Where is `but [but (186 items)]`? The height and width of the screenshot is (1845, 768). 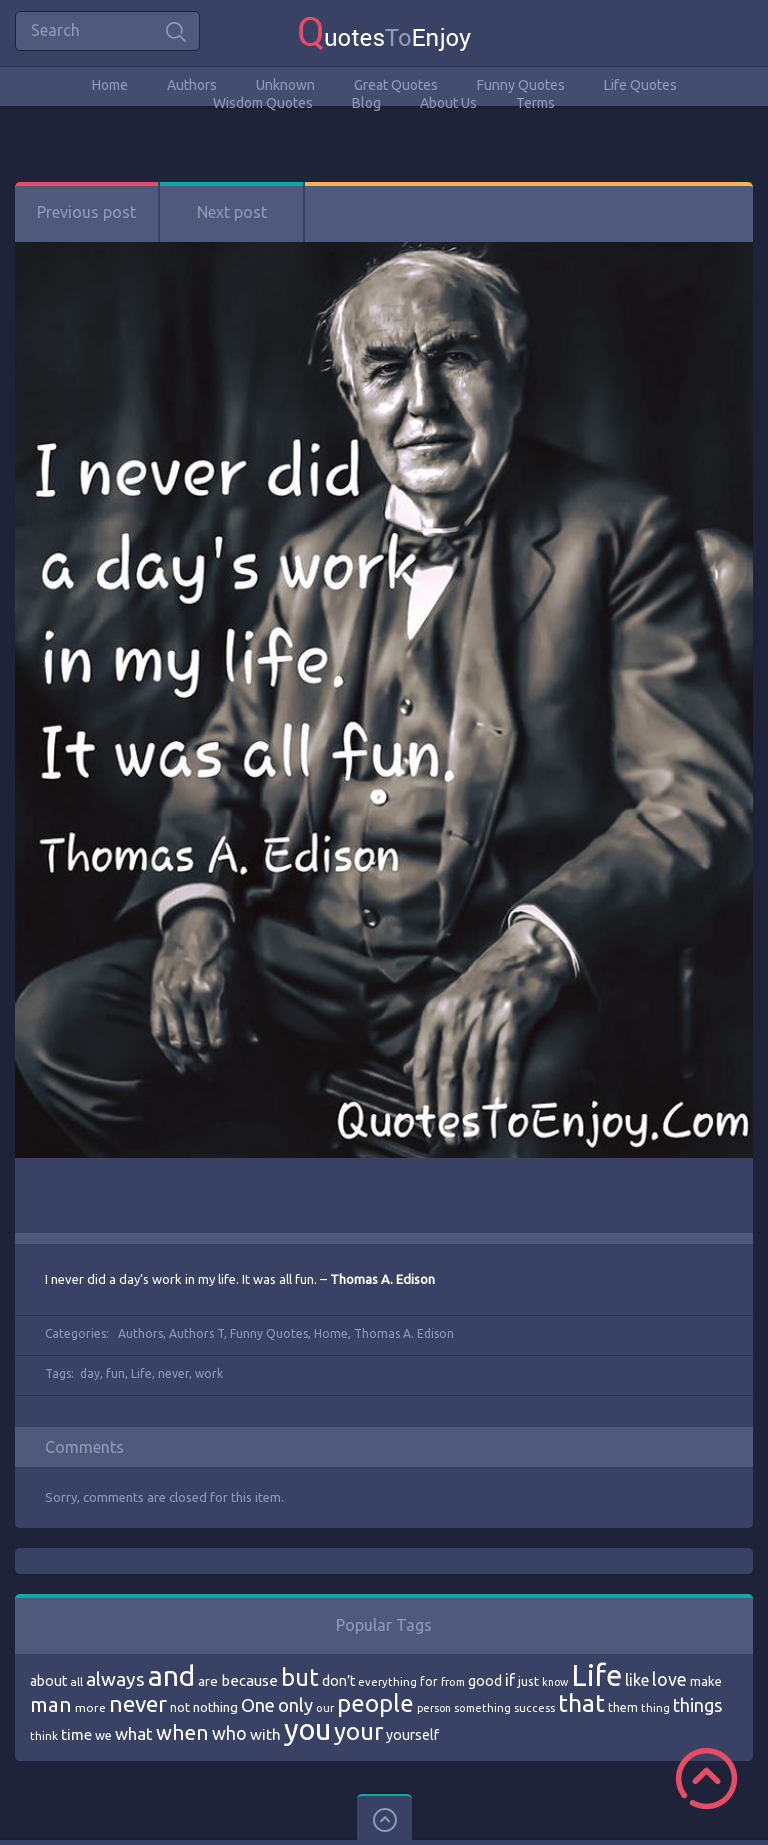 but [but (186 items)] is located at coordinates (300, 1677).